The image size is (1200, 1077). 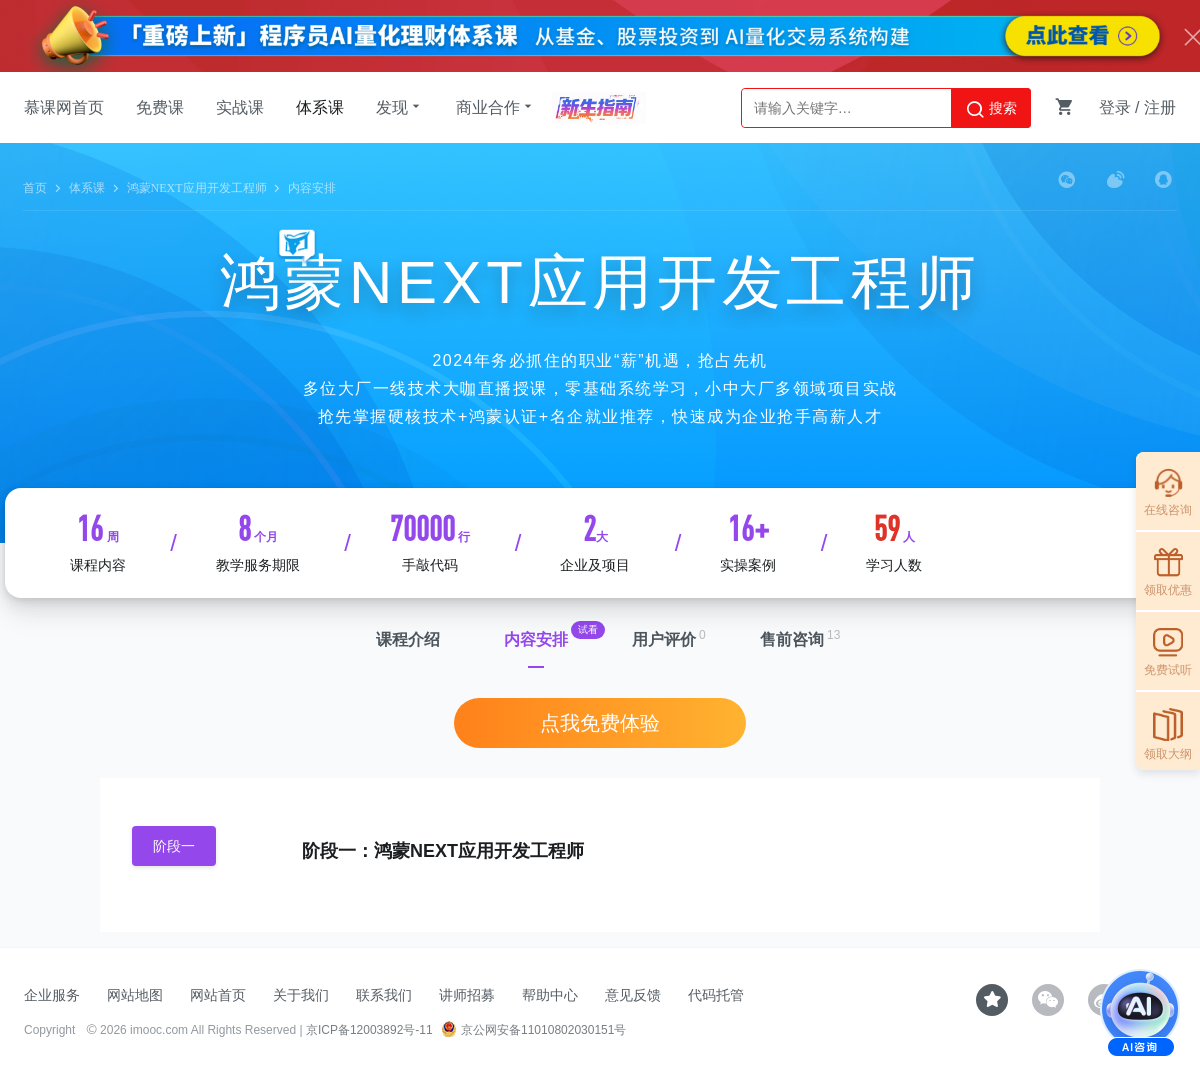 I want to click on 帮助中心, so click(x=550, y=995).